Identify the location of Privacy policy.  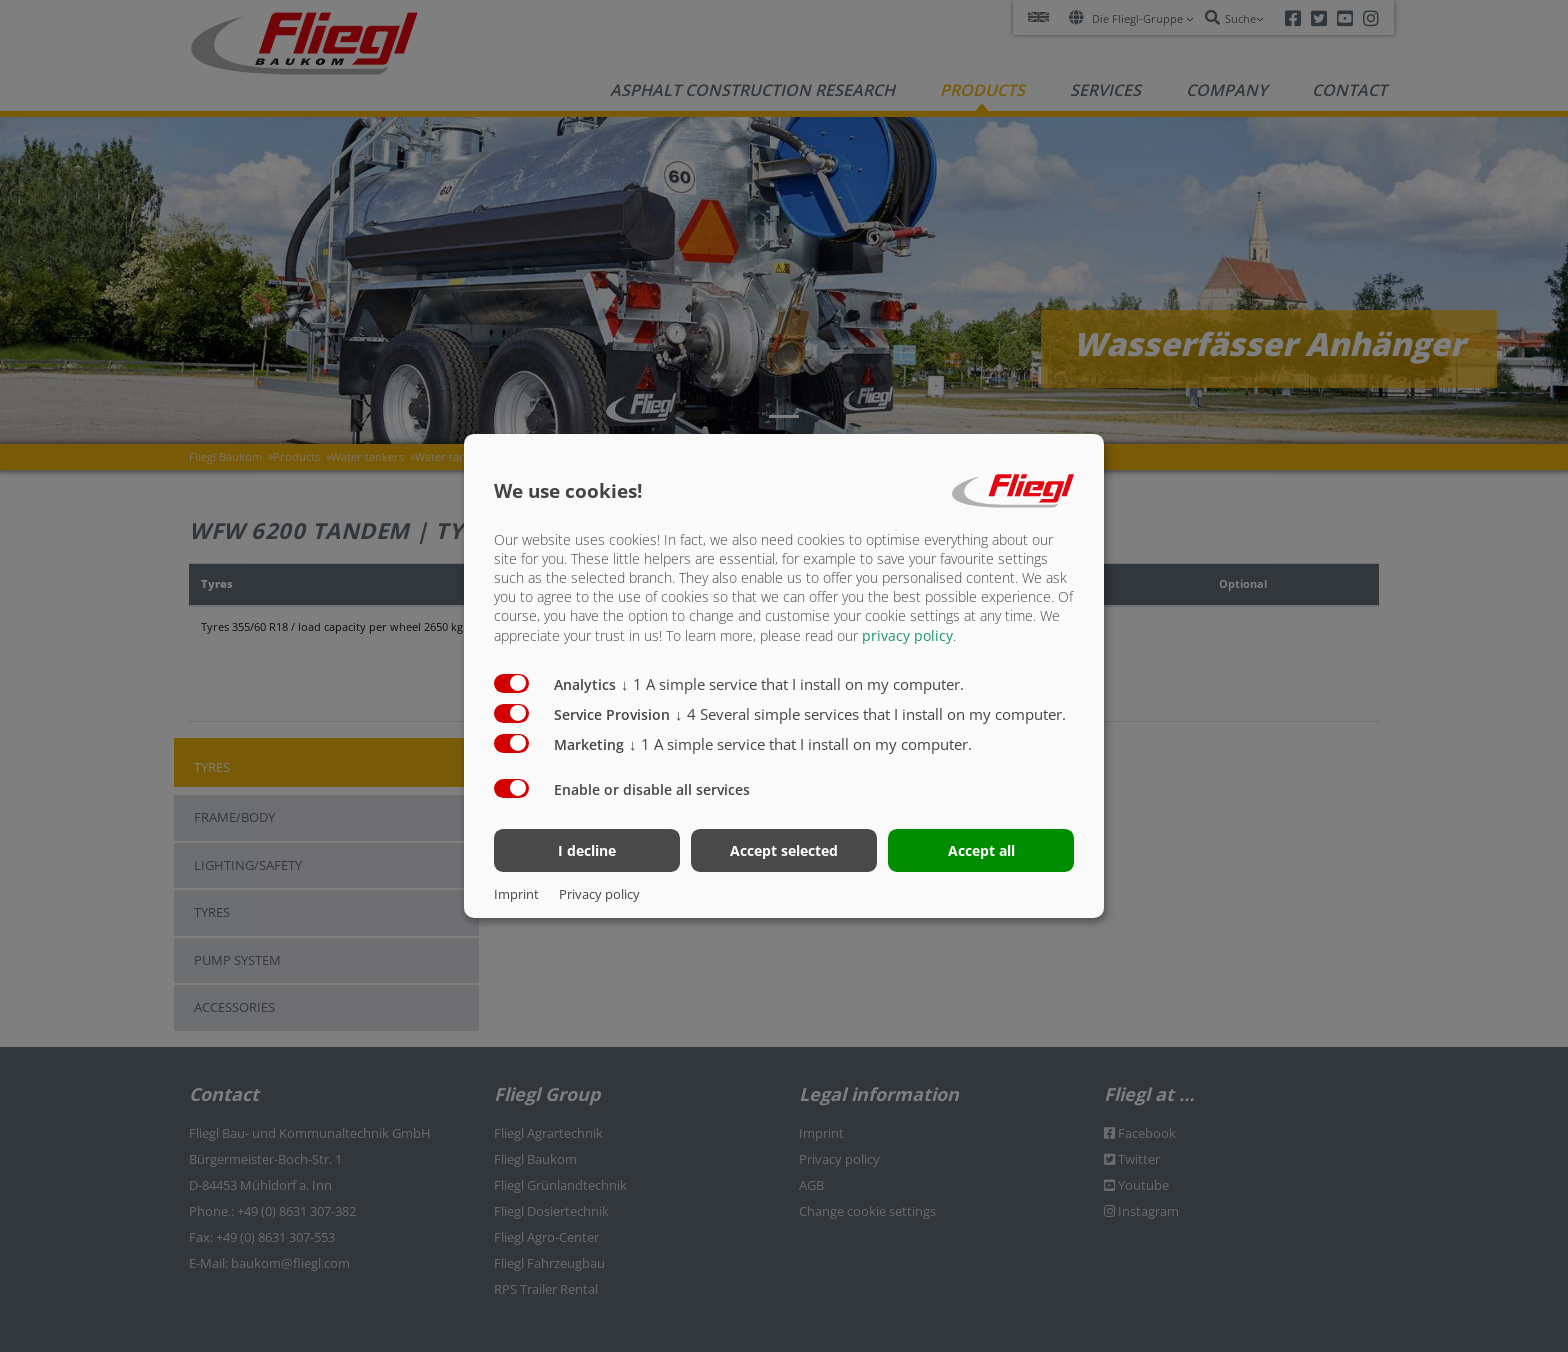
(599, 894).